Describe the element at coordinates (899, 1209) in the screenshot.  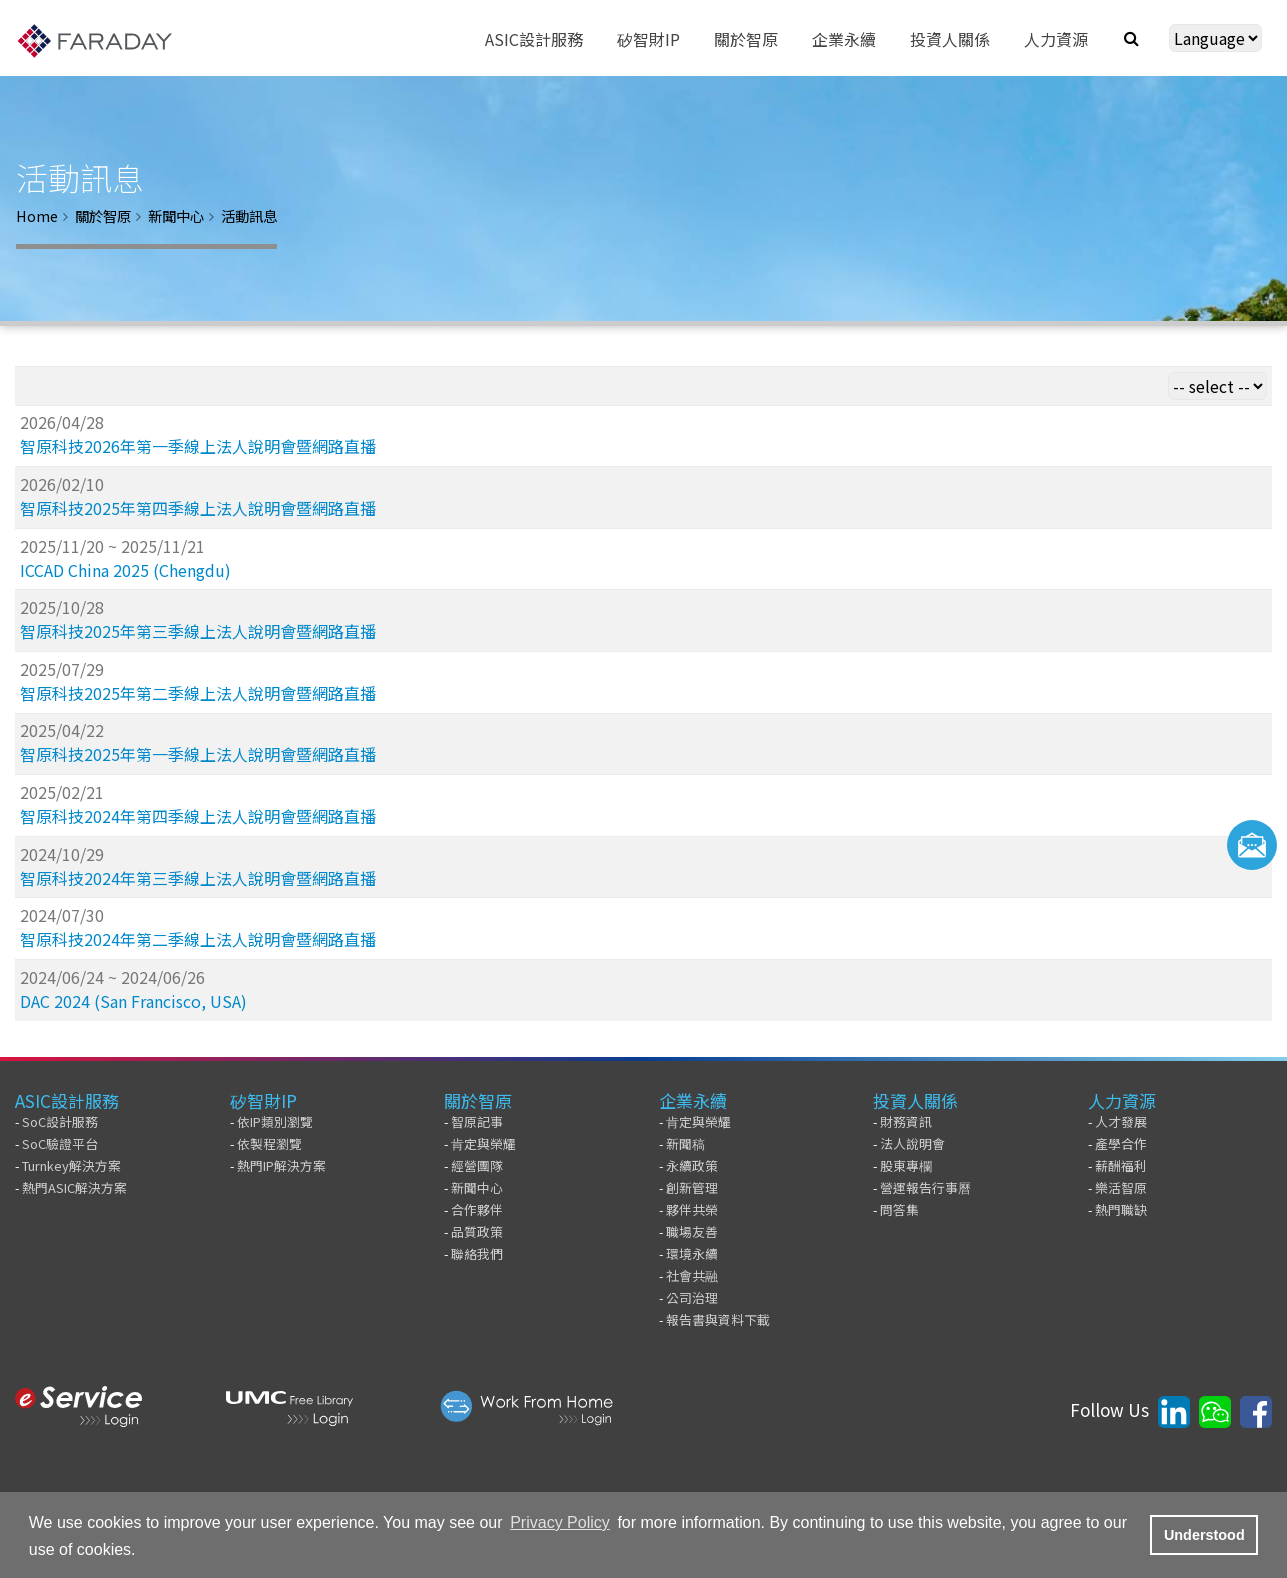
I see `問答集` at that location.